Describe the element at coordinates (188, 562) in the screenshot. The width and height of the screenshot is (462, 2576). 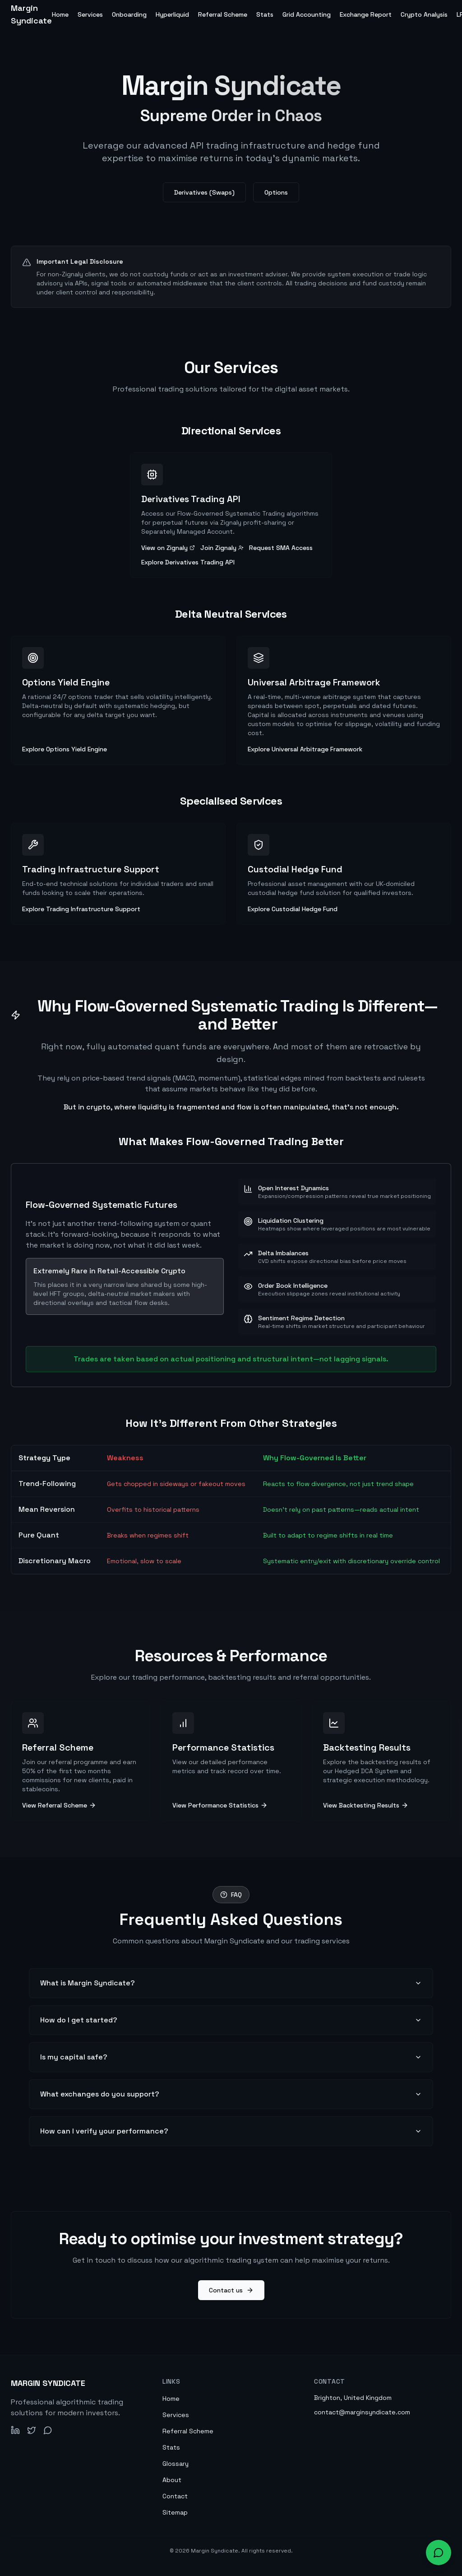
I see `Explore Derivatives Trading API` at that location.